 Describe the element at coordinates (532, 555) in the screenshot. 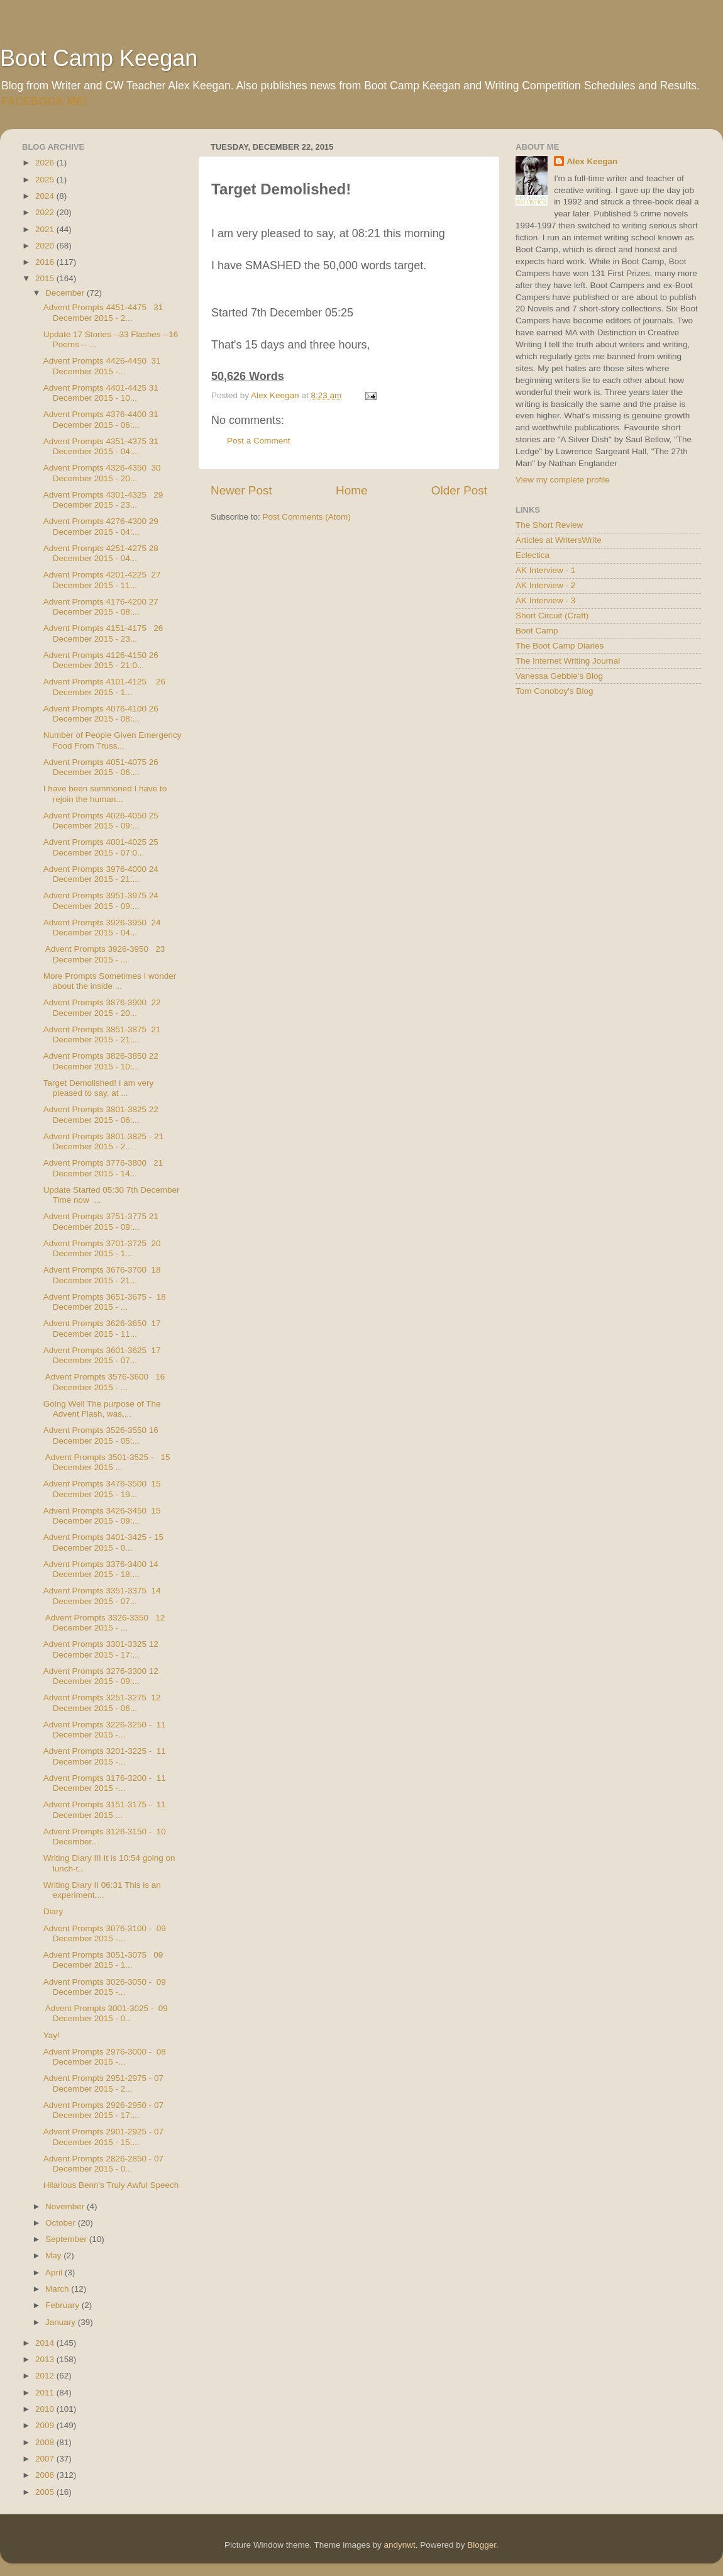

I see `Eclectica` at that location.